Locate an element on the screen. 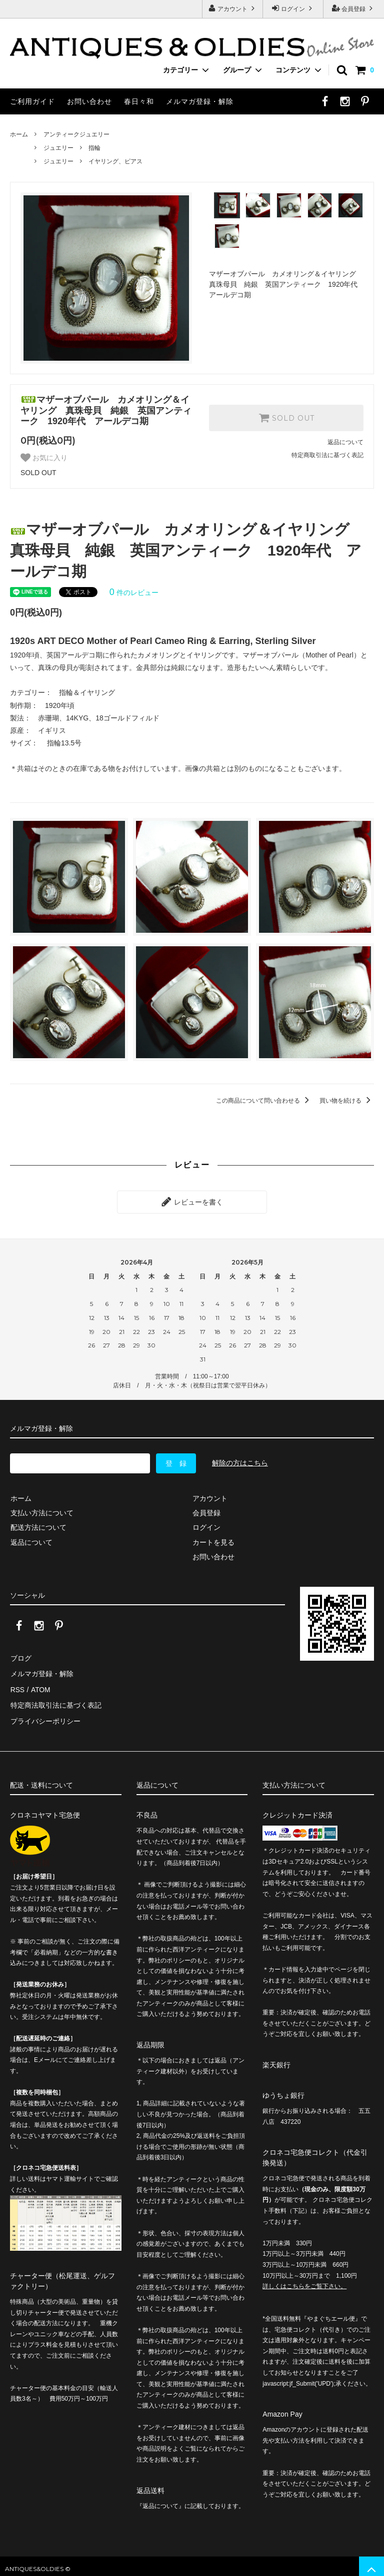 The image size is (384, 2576). 返品について is located at coordinates (346, 442).